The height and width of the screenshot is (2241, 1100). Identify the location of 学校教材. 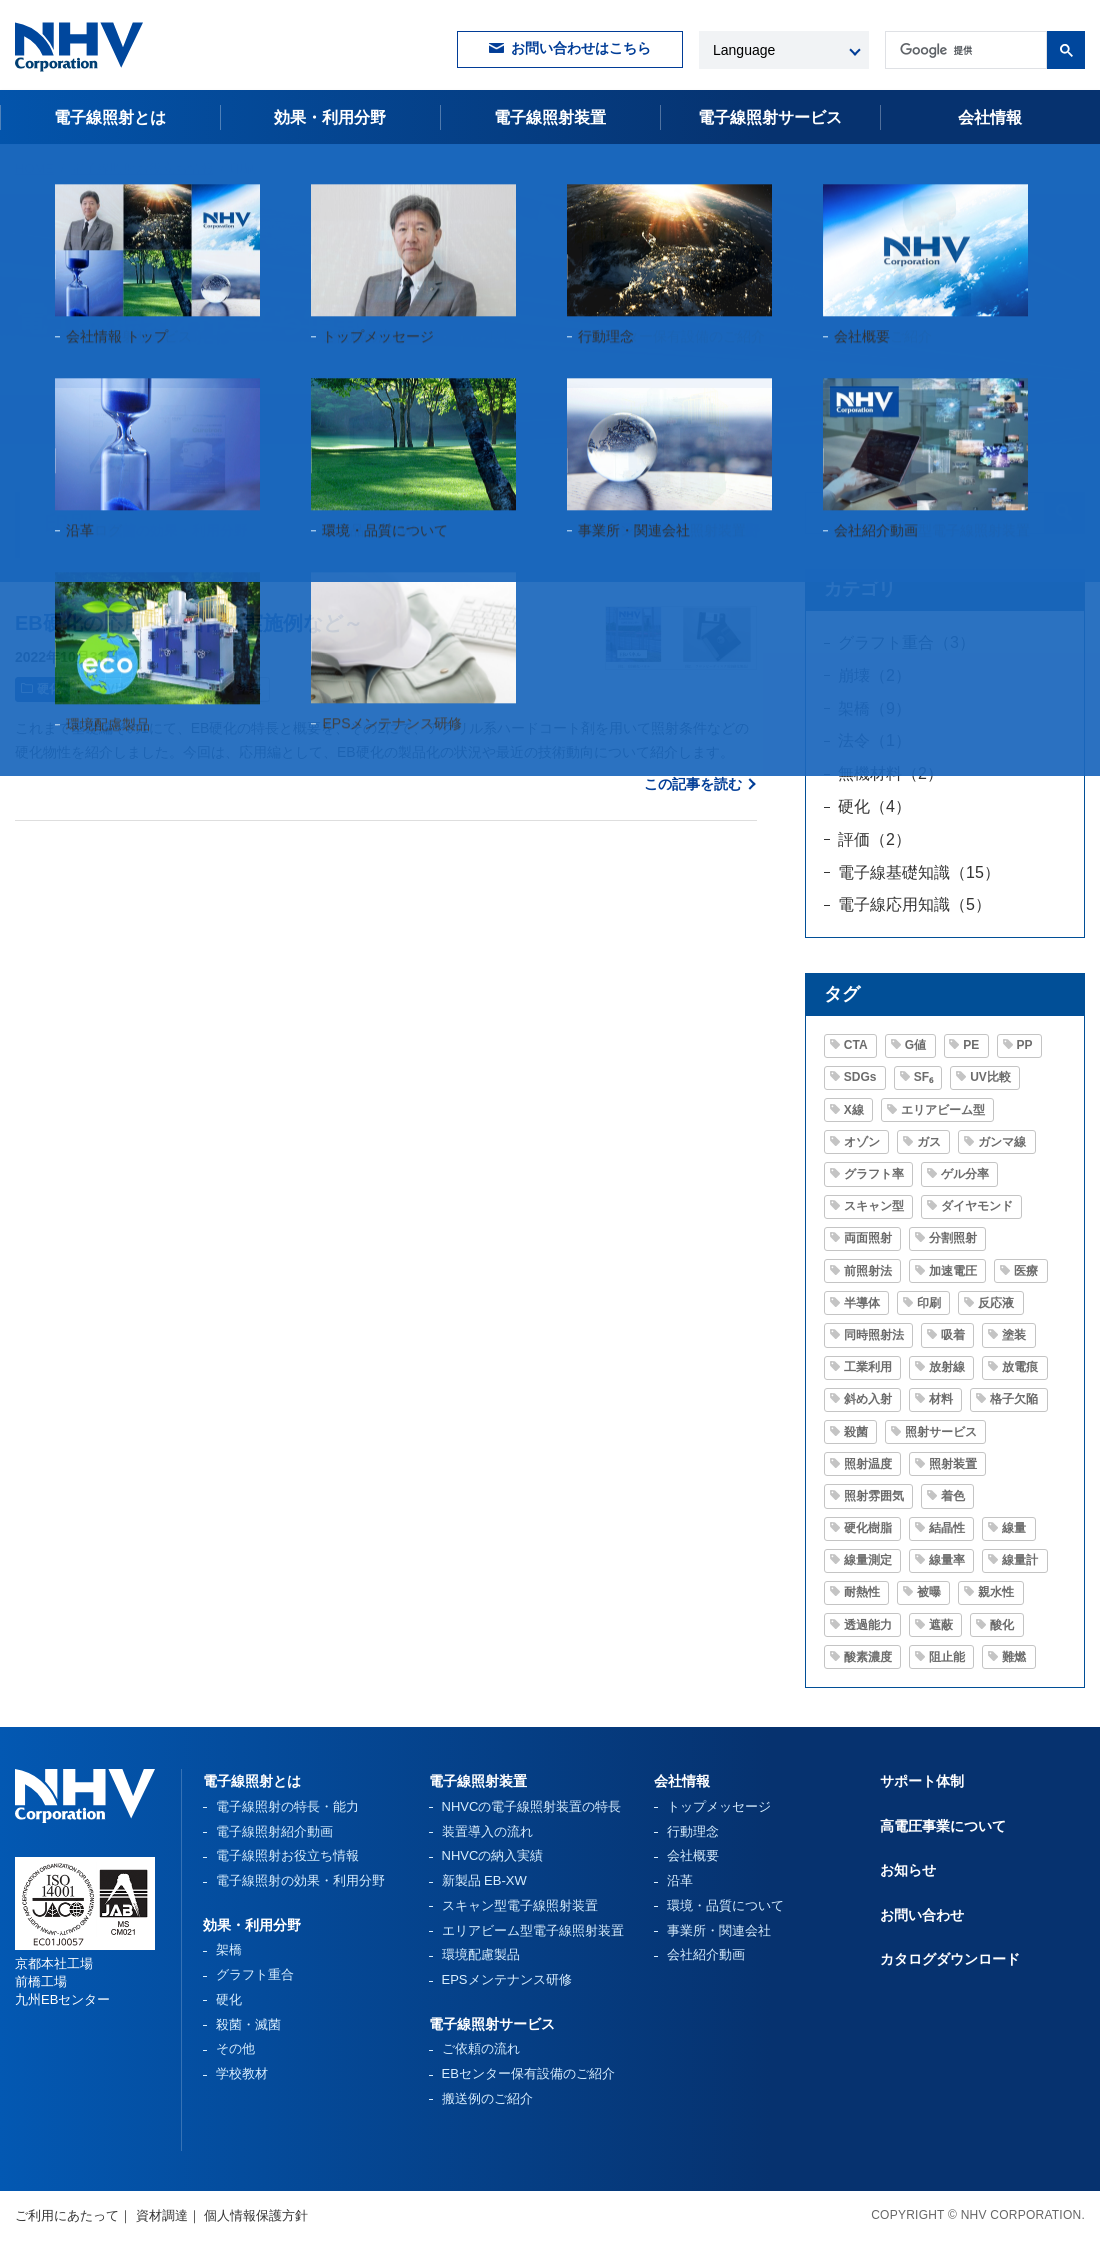
(242, 2073).